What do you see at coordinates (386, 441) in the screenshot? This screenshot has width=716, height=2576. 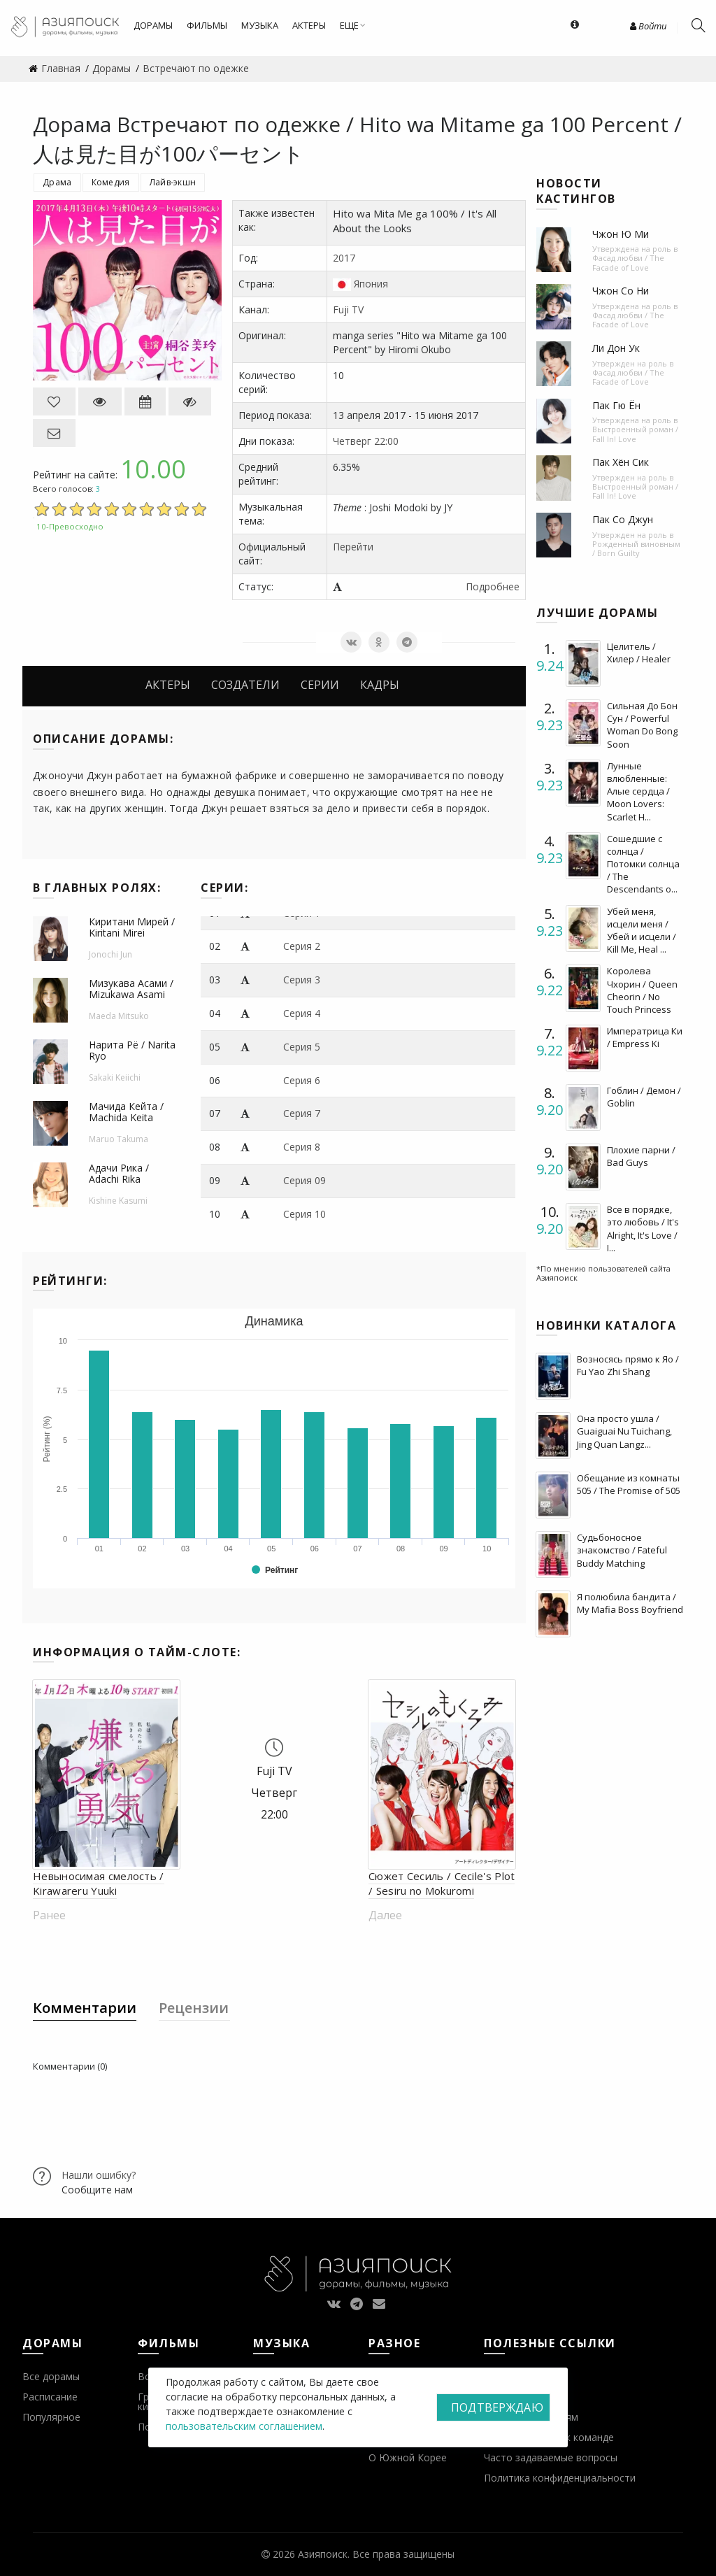 I see `22:00` at bounding box center [386, 441].